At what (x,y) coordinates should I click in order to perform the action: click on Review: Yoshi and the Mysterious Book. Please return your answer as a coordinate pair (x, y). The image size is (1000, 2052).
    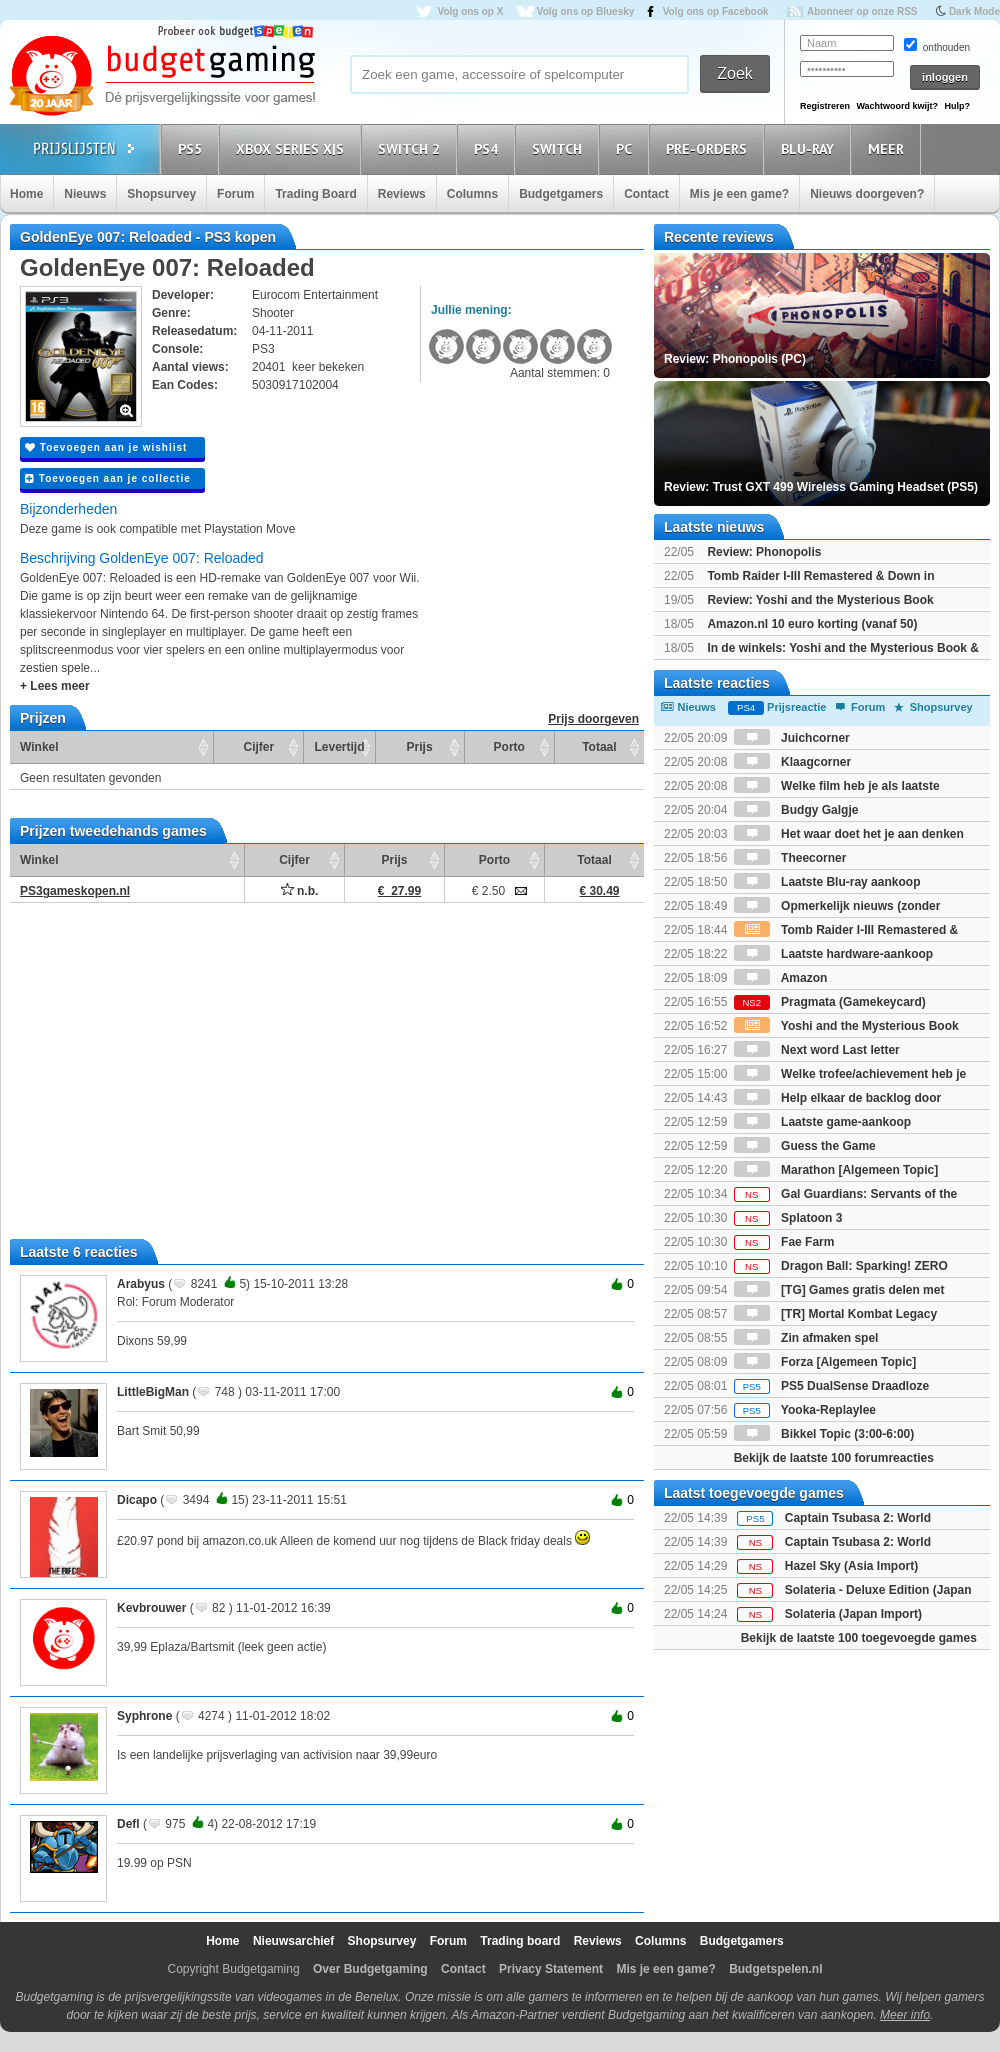
    Looking at the image, I should click on (820, 600).